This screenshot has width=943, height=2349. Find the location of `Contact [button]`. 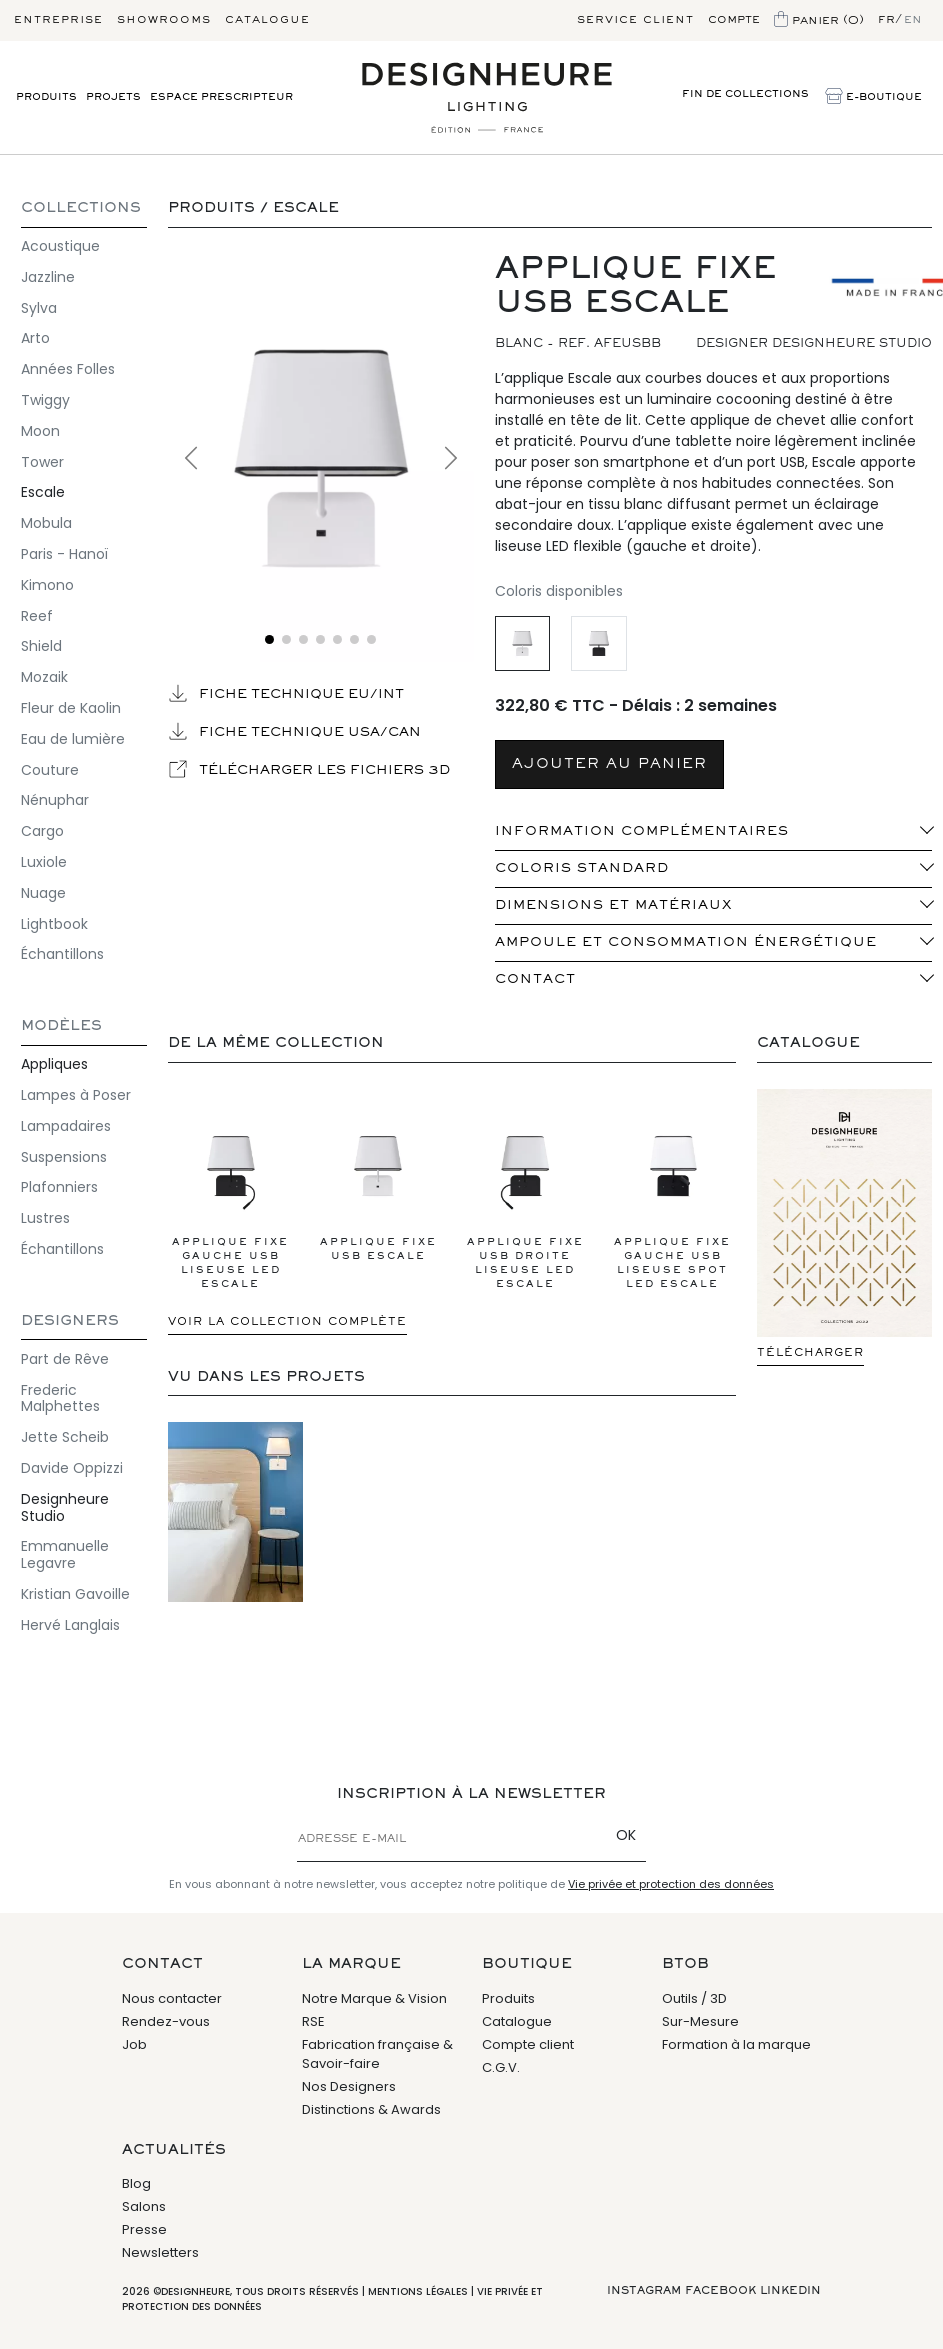

Contact [button] is located at coordinates (535, 980).